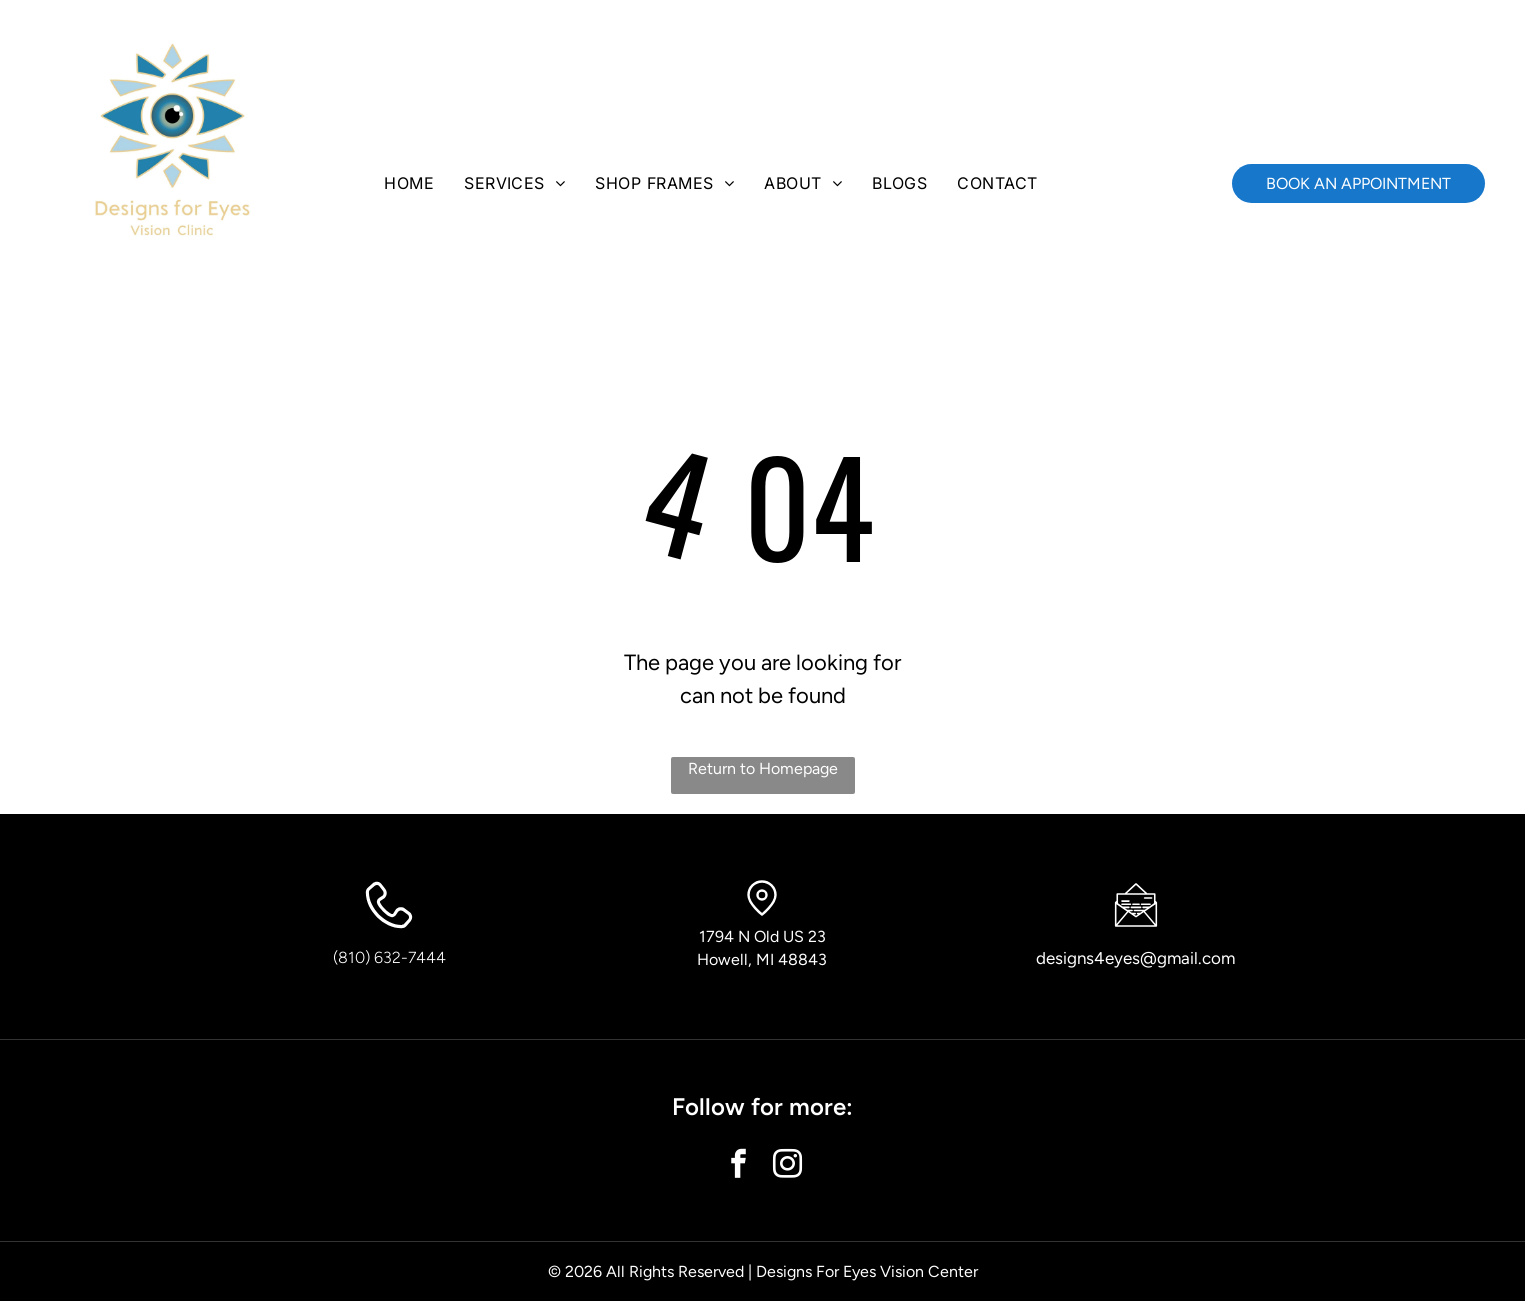 This screenshot has height=1301, width=1525. I want to click on Return to Homepage, so click(763, 768).